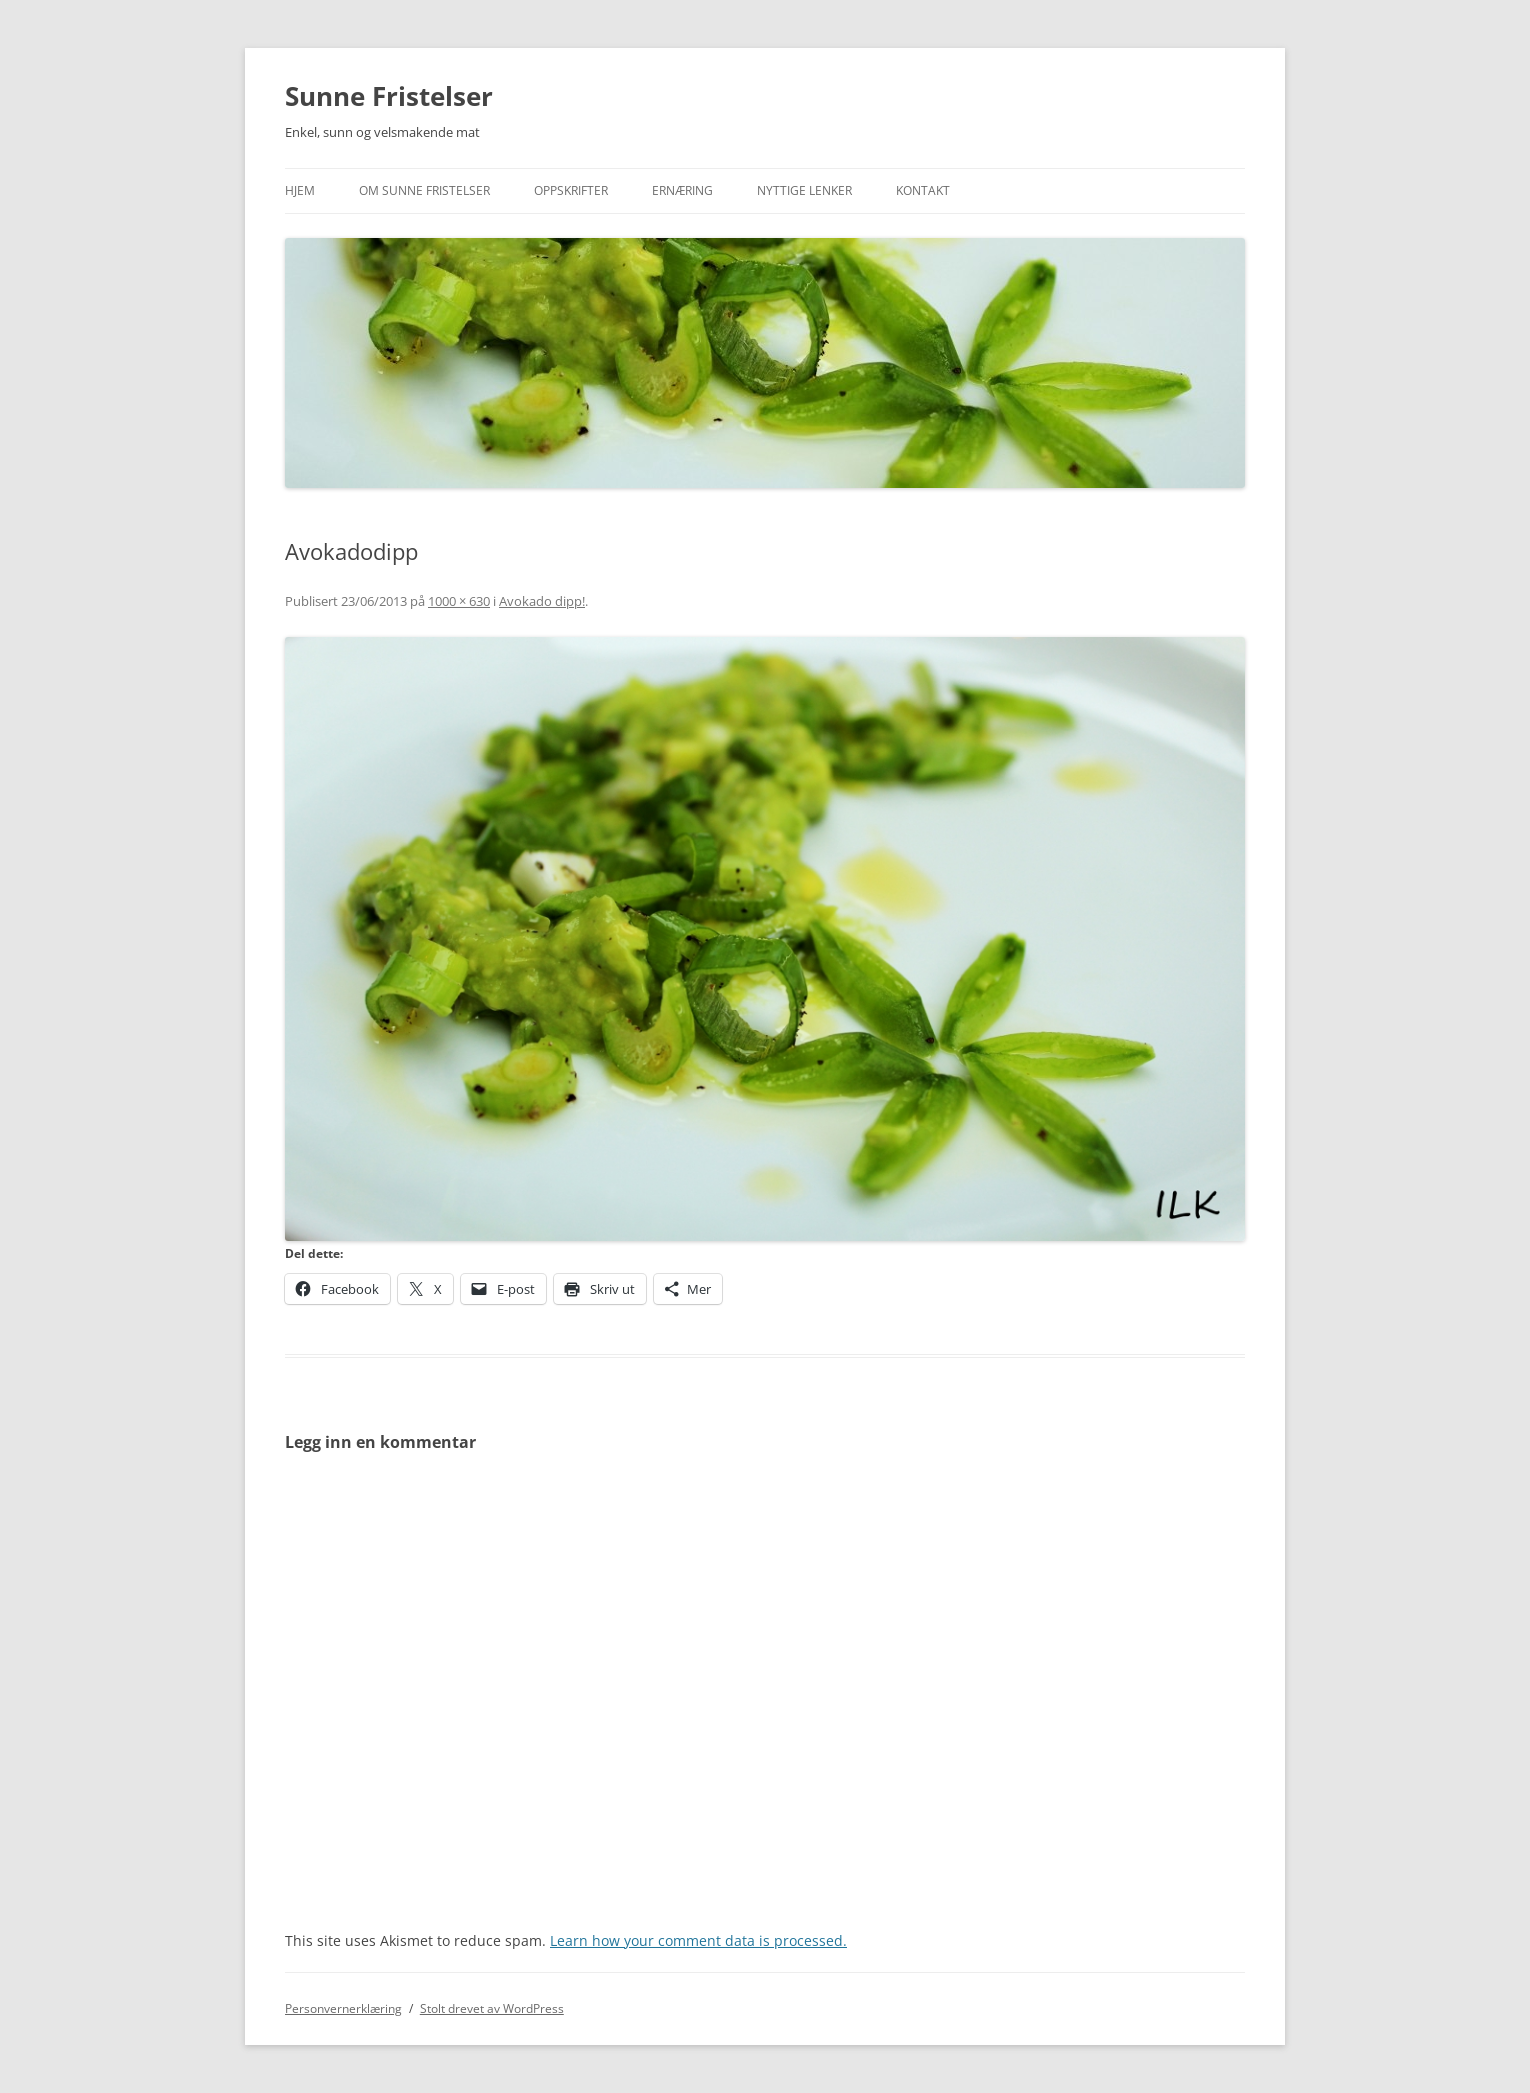 Image resolution: width=1530 pixels, height=2093 pixels. Describe the element at coordinates (389, 96) in the screenshot. I see `Sunne Fristelser` at that location.